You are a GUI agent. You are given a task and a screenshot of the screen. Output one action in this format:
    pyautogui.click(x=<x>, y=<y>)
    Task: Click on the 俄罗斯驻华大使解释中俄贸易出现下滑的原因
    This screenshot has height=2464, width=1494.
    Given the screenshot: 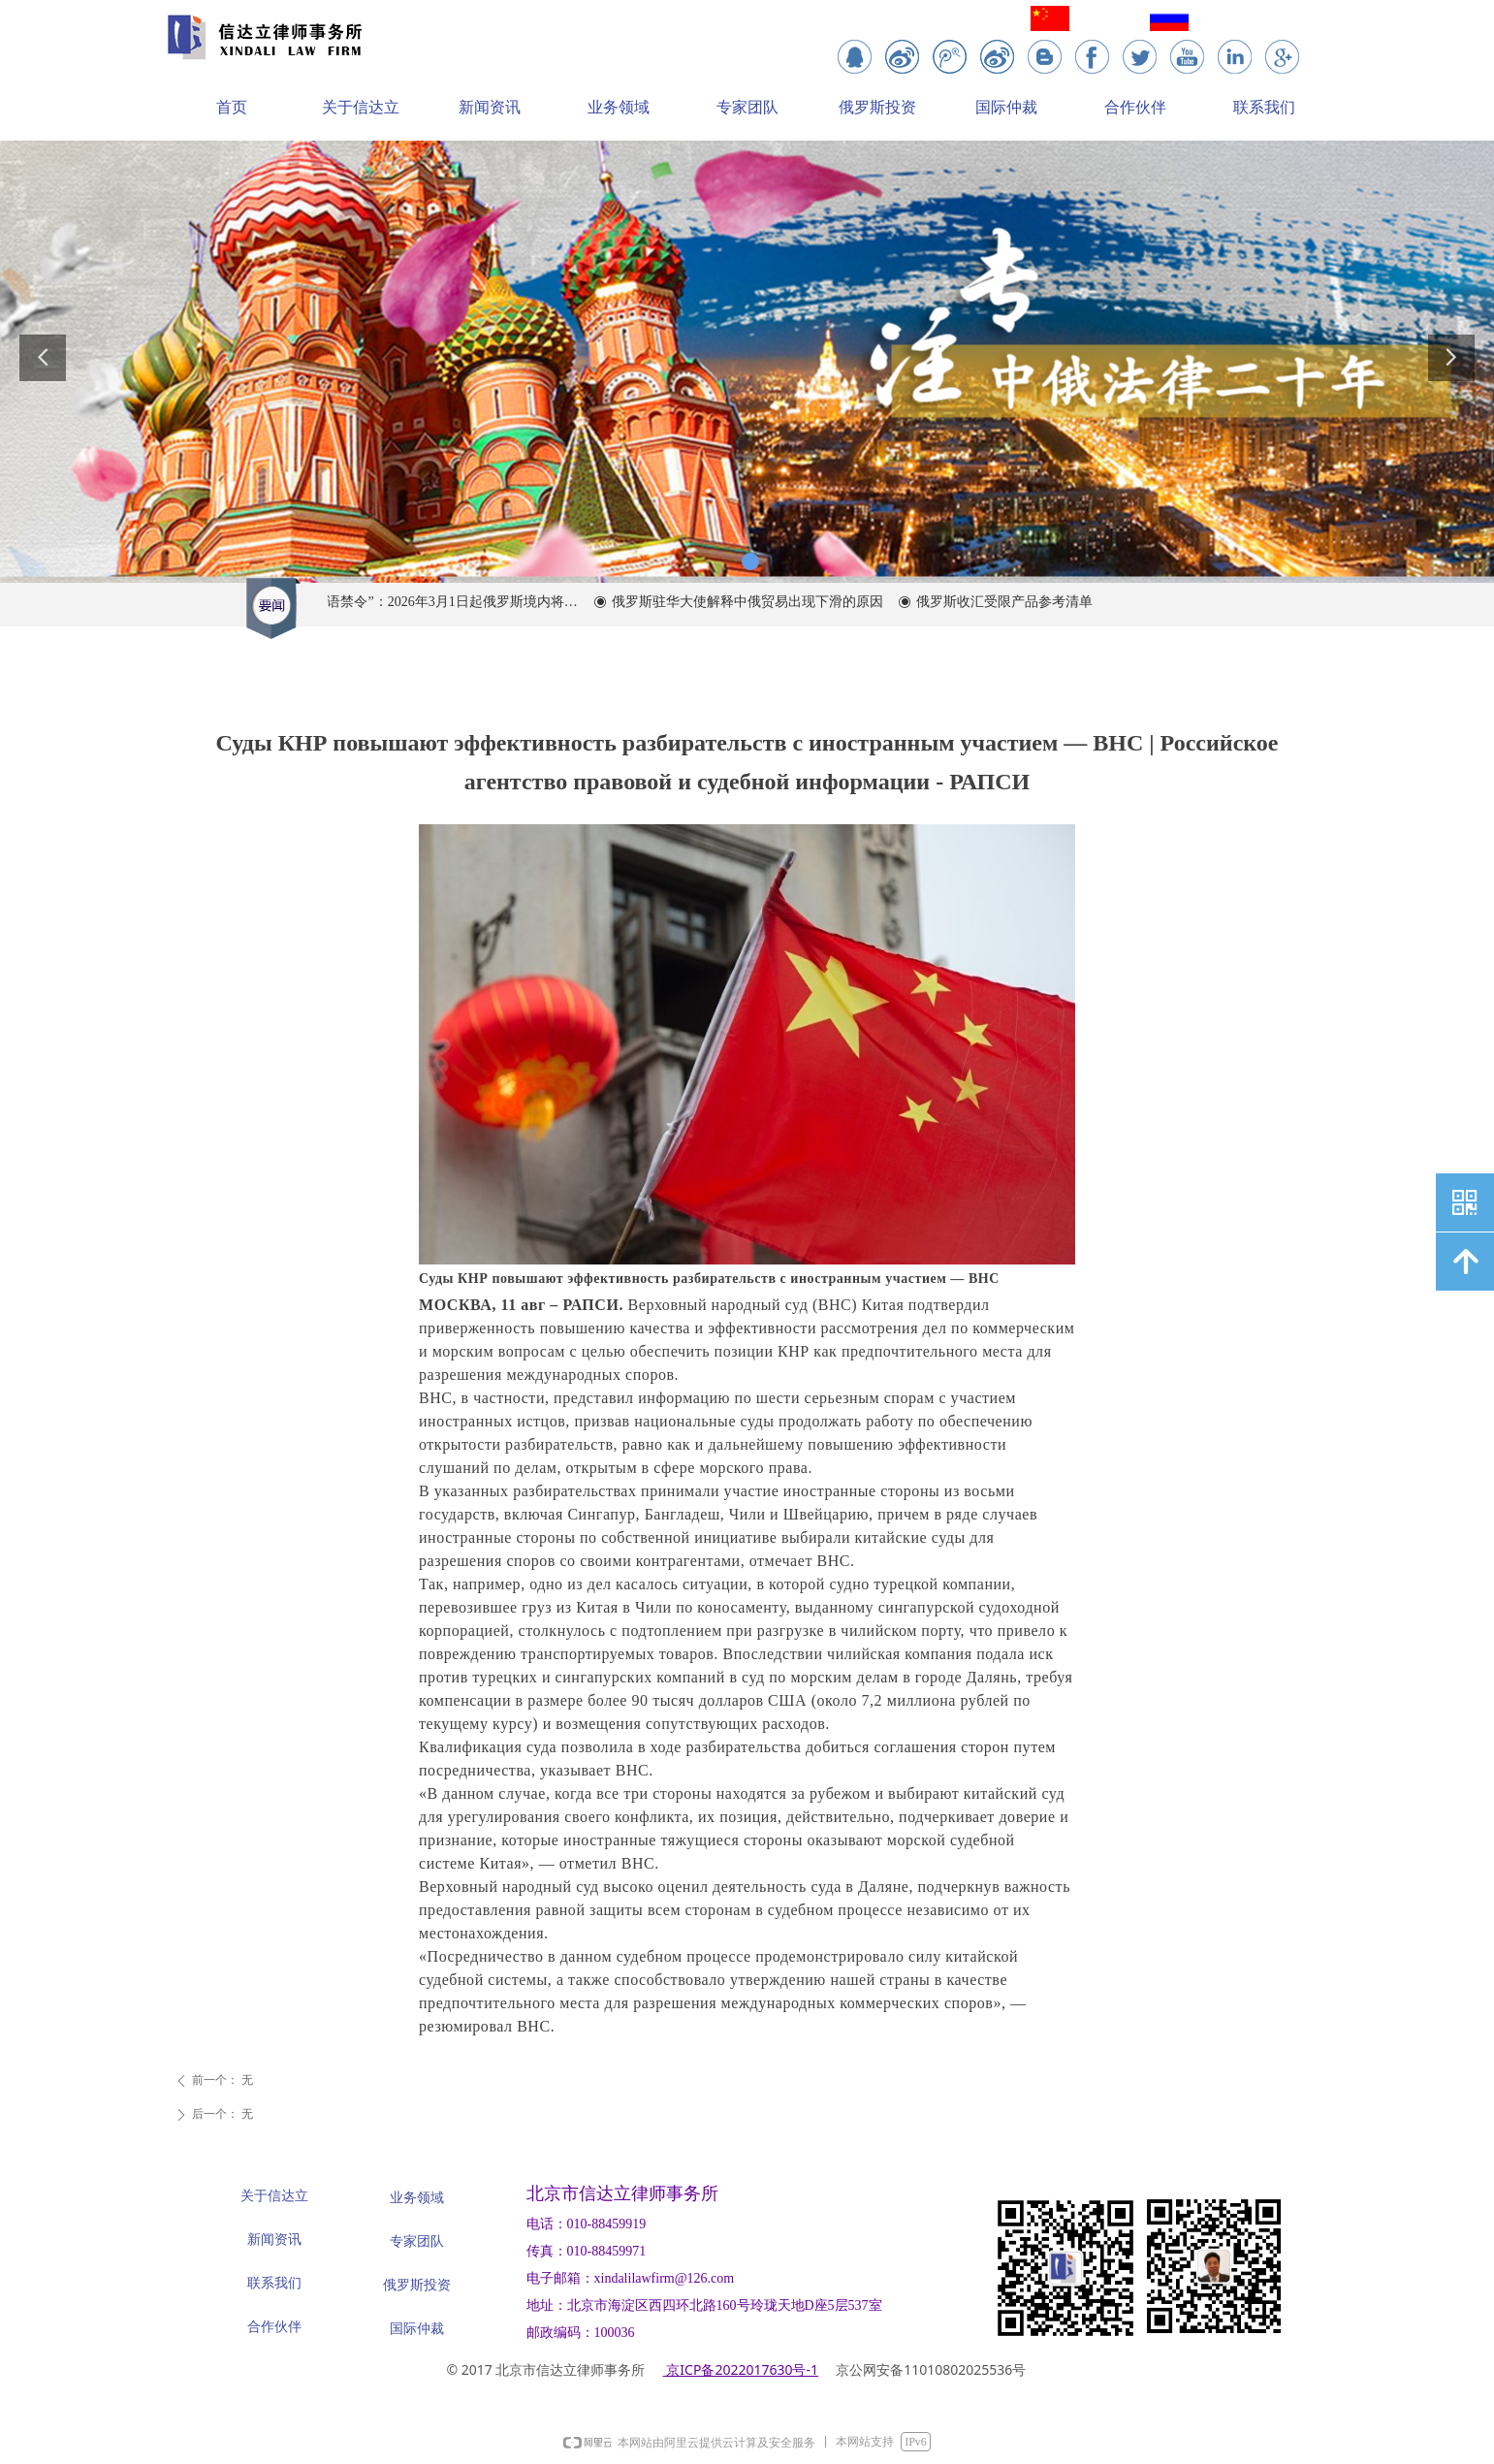 What is the action you would take?
    pyautogui.click(x=761, y=601)
    